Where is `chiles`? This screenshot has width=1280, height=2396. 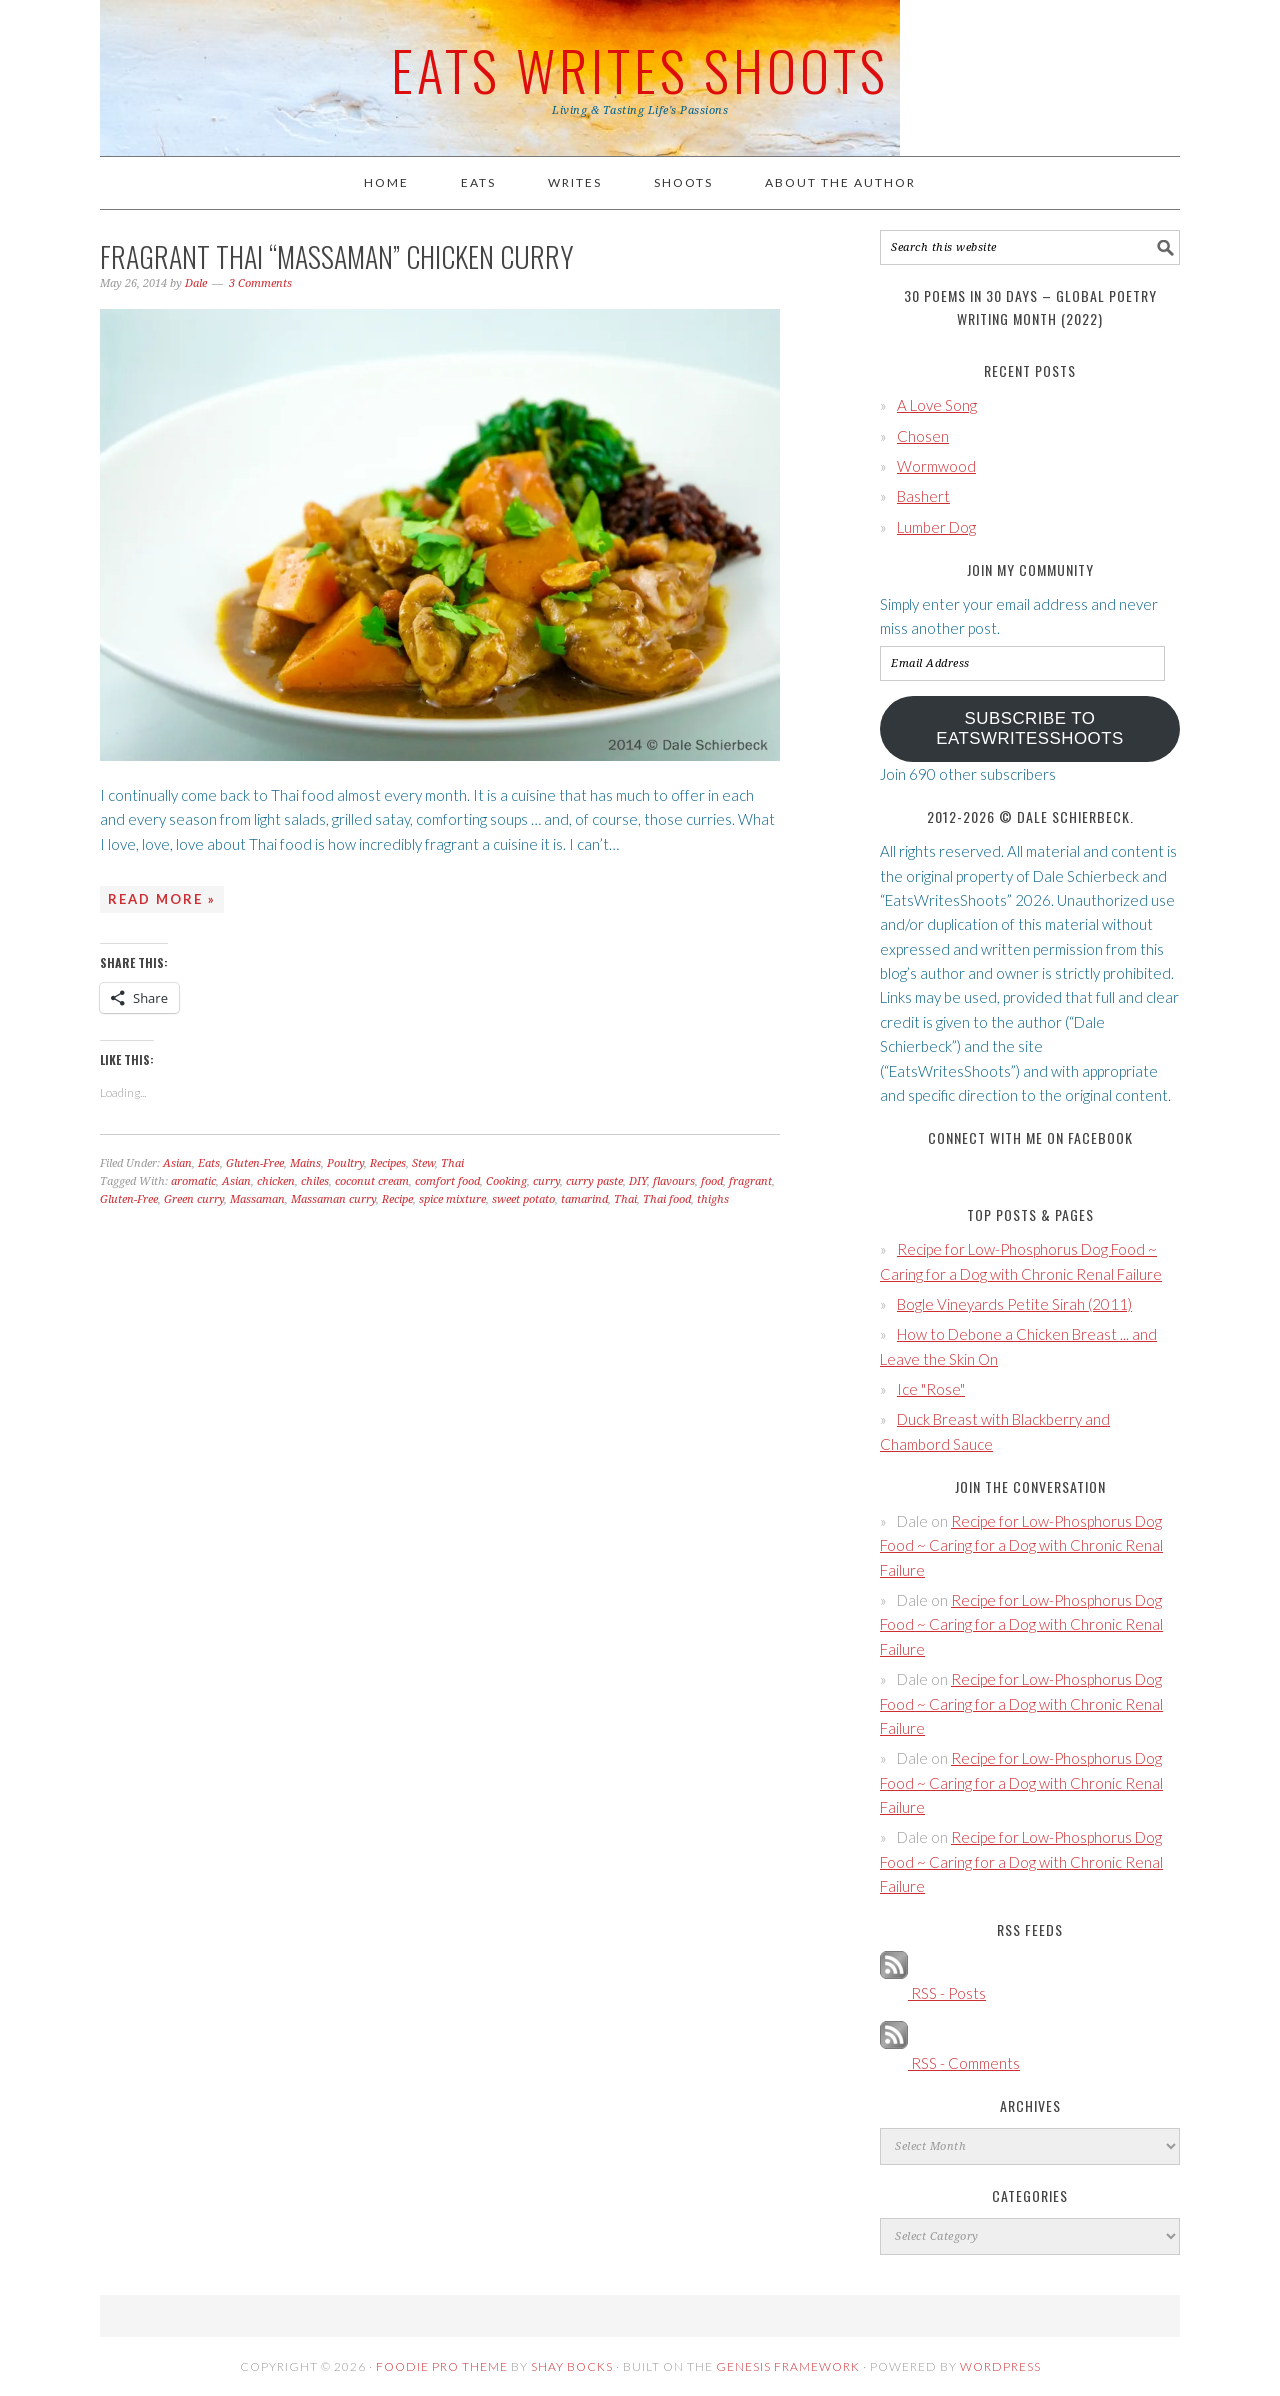 chiles is located at coordinates (315, 1181).